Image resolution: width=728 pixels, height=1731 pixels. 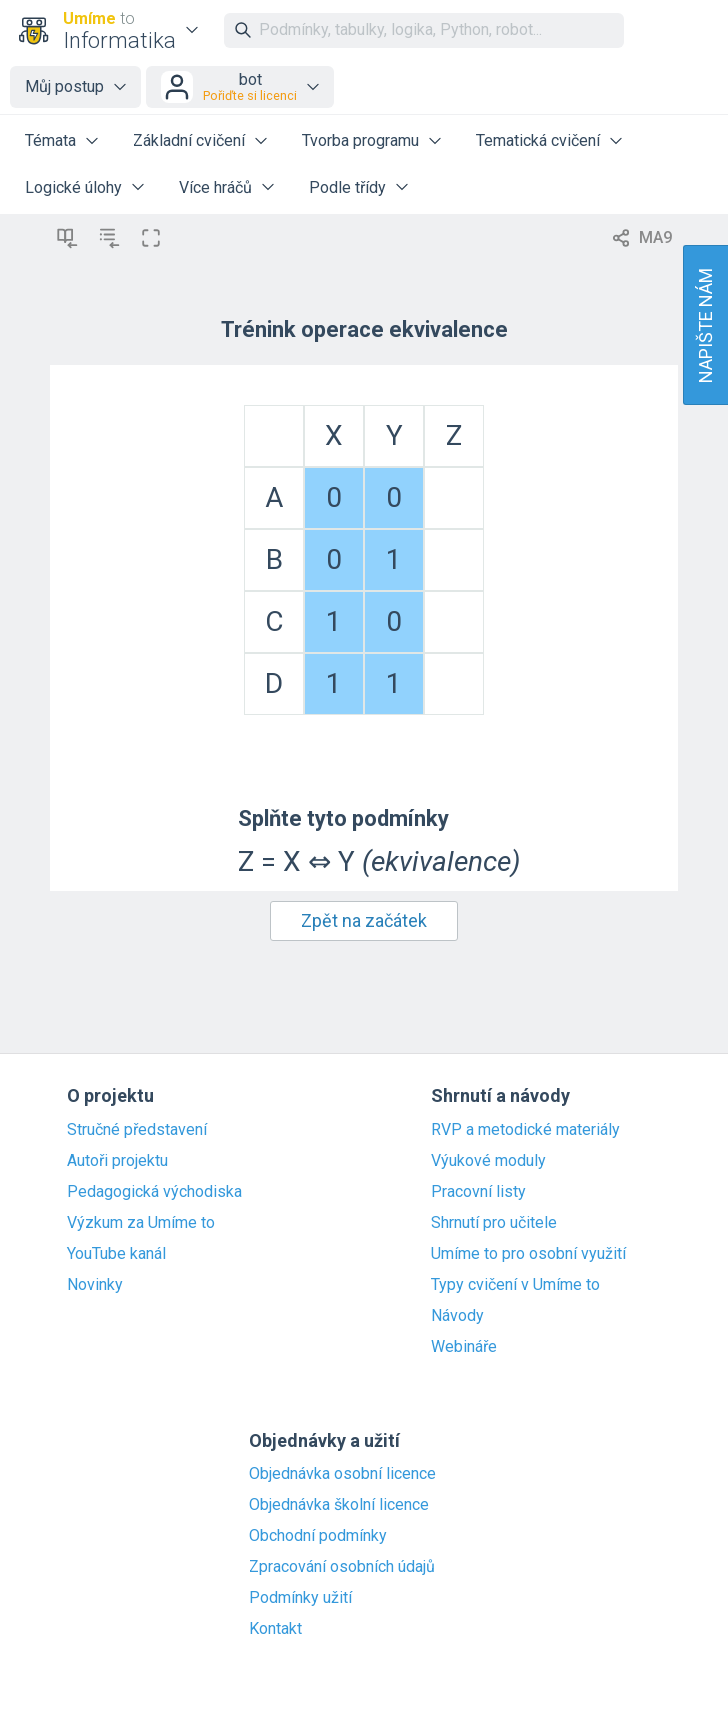 What do you see at coordinates (494, 1223) in the screenshot?
I see `Shrnutí pro učitele` at bounding box center [494, 1223].